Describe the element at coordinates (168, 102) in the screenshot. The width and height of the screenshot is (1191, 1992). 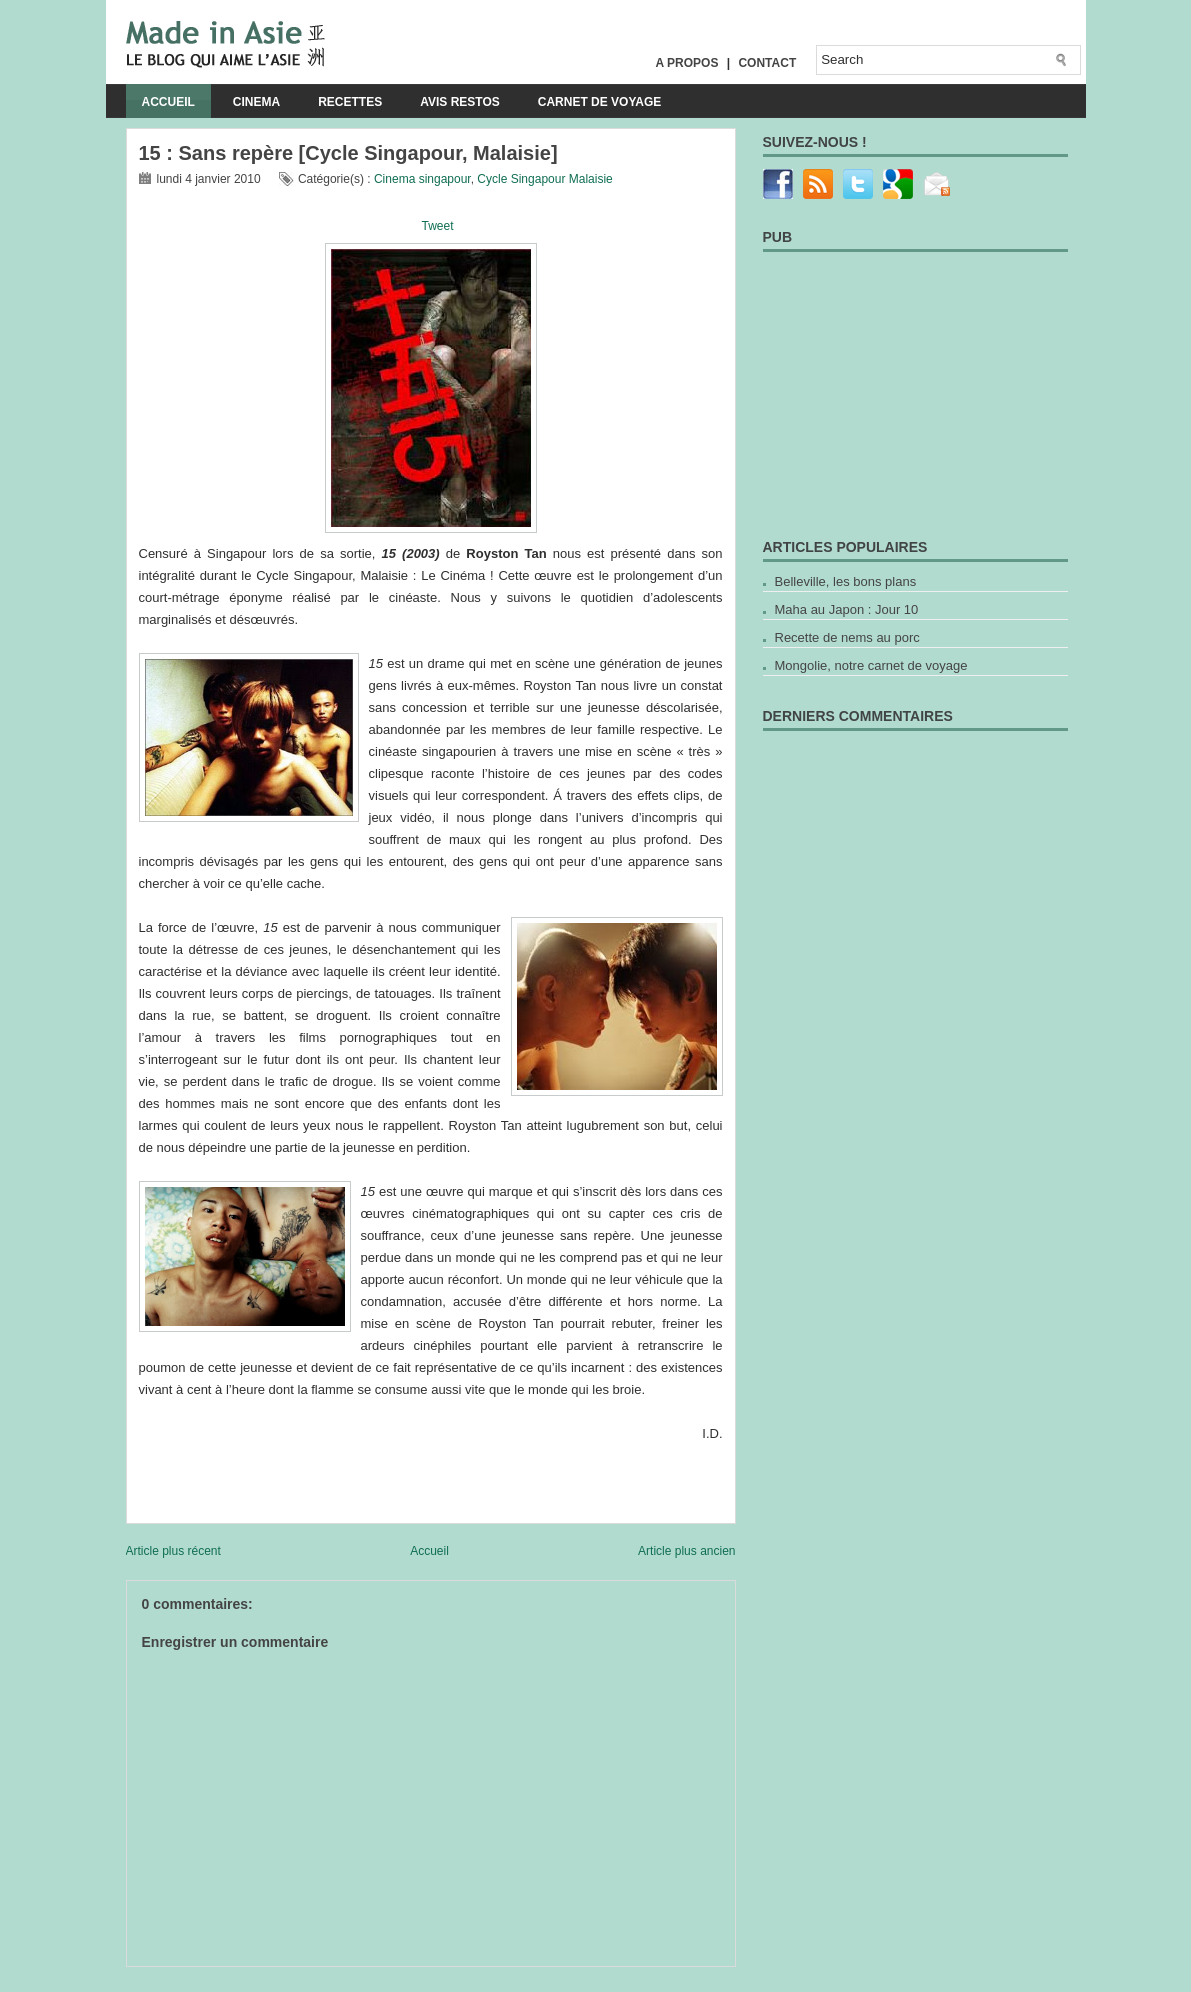
I see `Accueil` at that location.